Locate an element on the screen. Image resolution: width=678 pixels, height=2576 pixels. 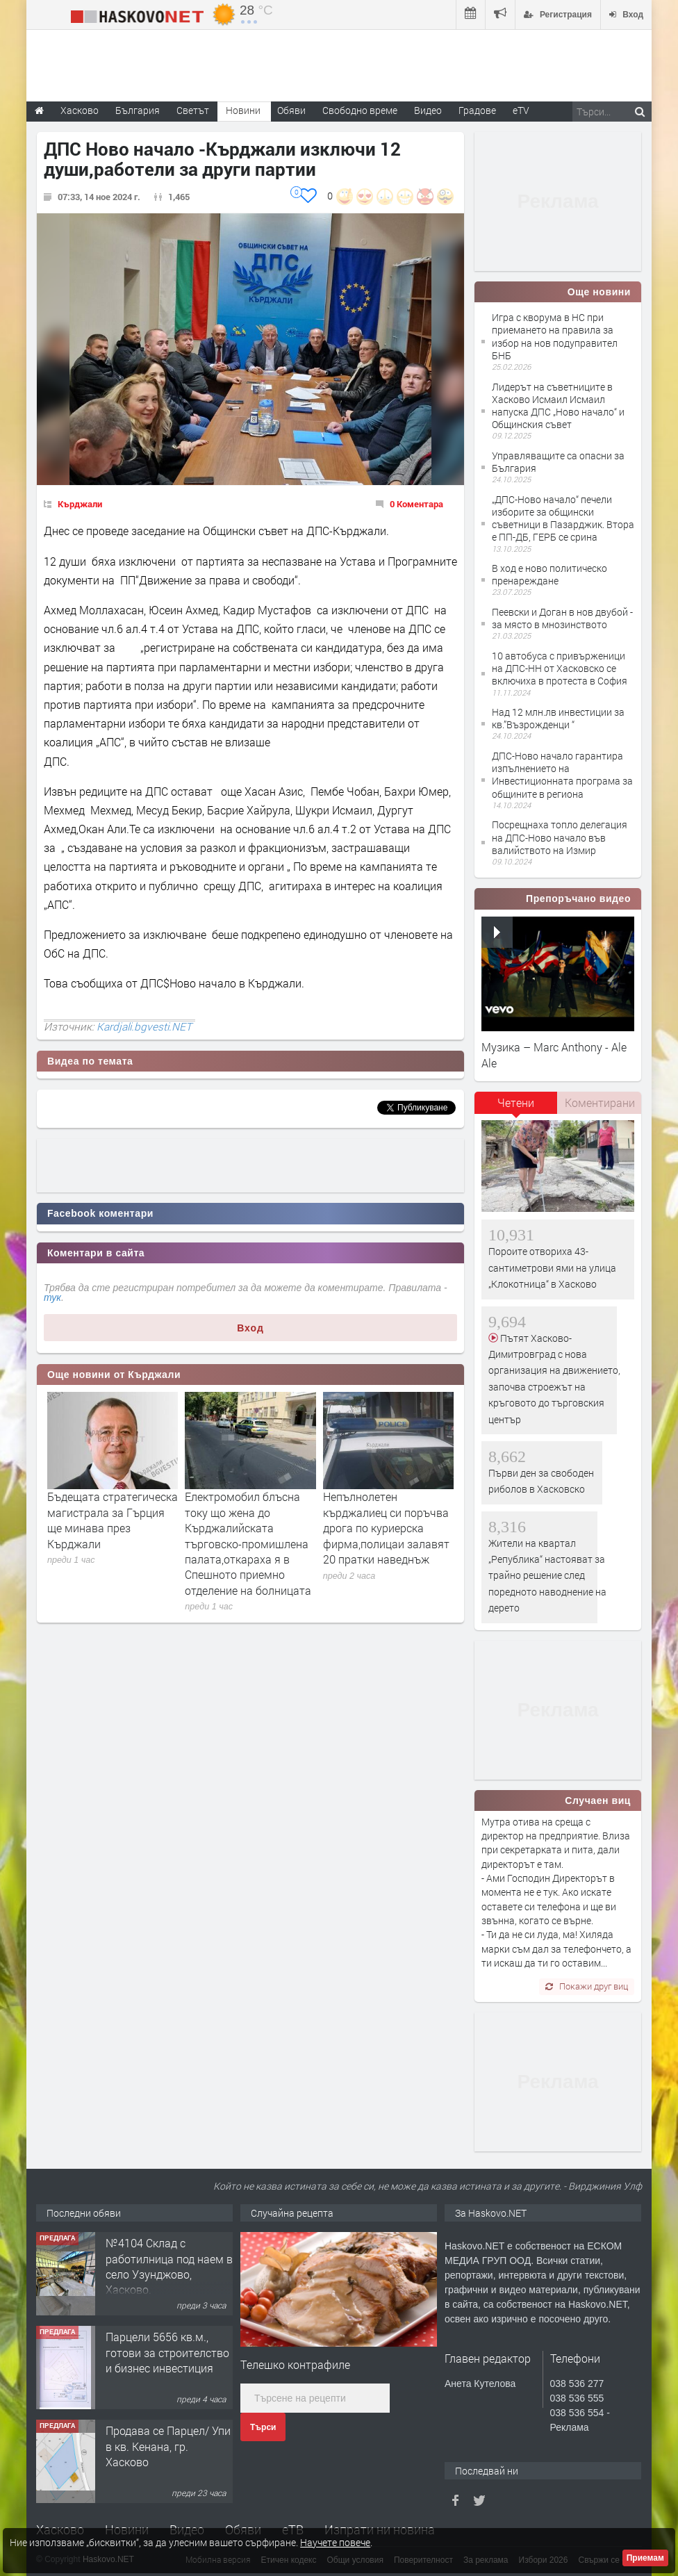
Кърджали is located at coordinates (80, 504).